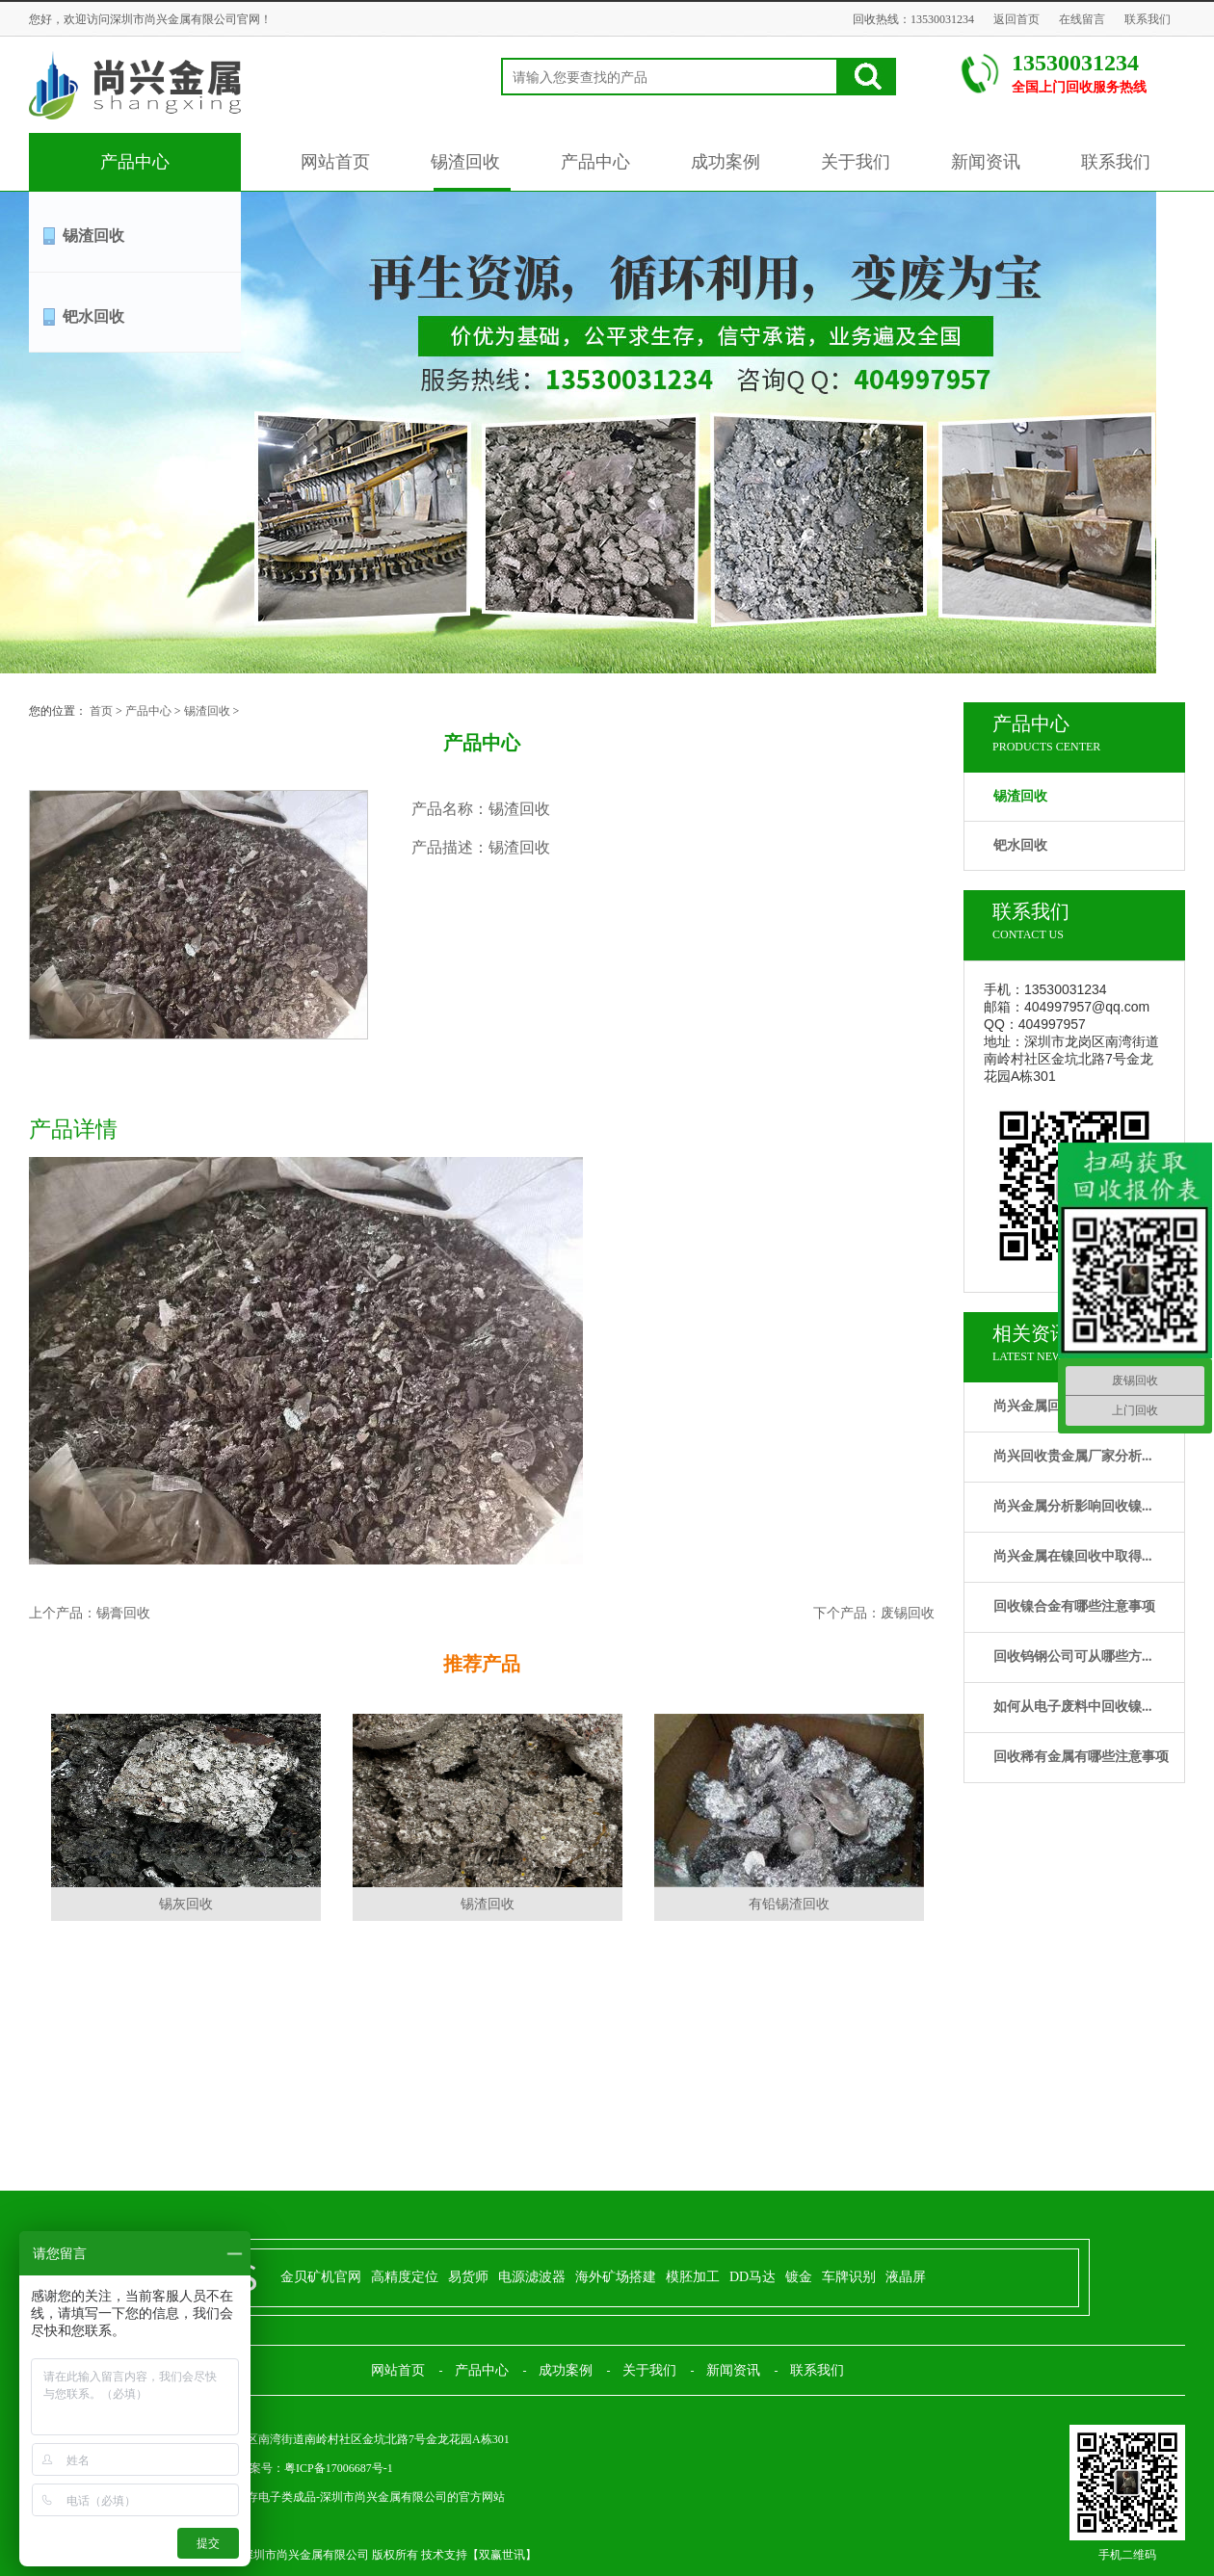  Describe the element at coordinates (135, 161) in the screenshot. I see `产品中心` at that location.